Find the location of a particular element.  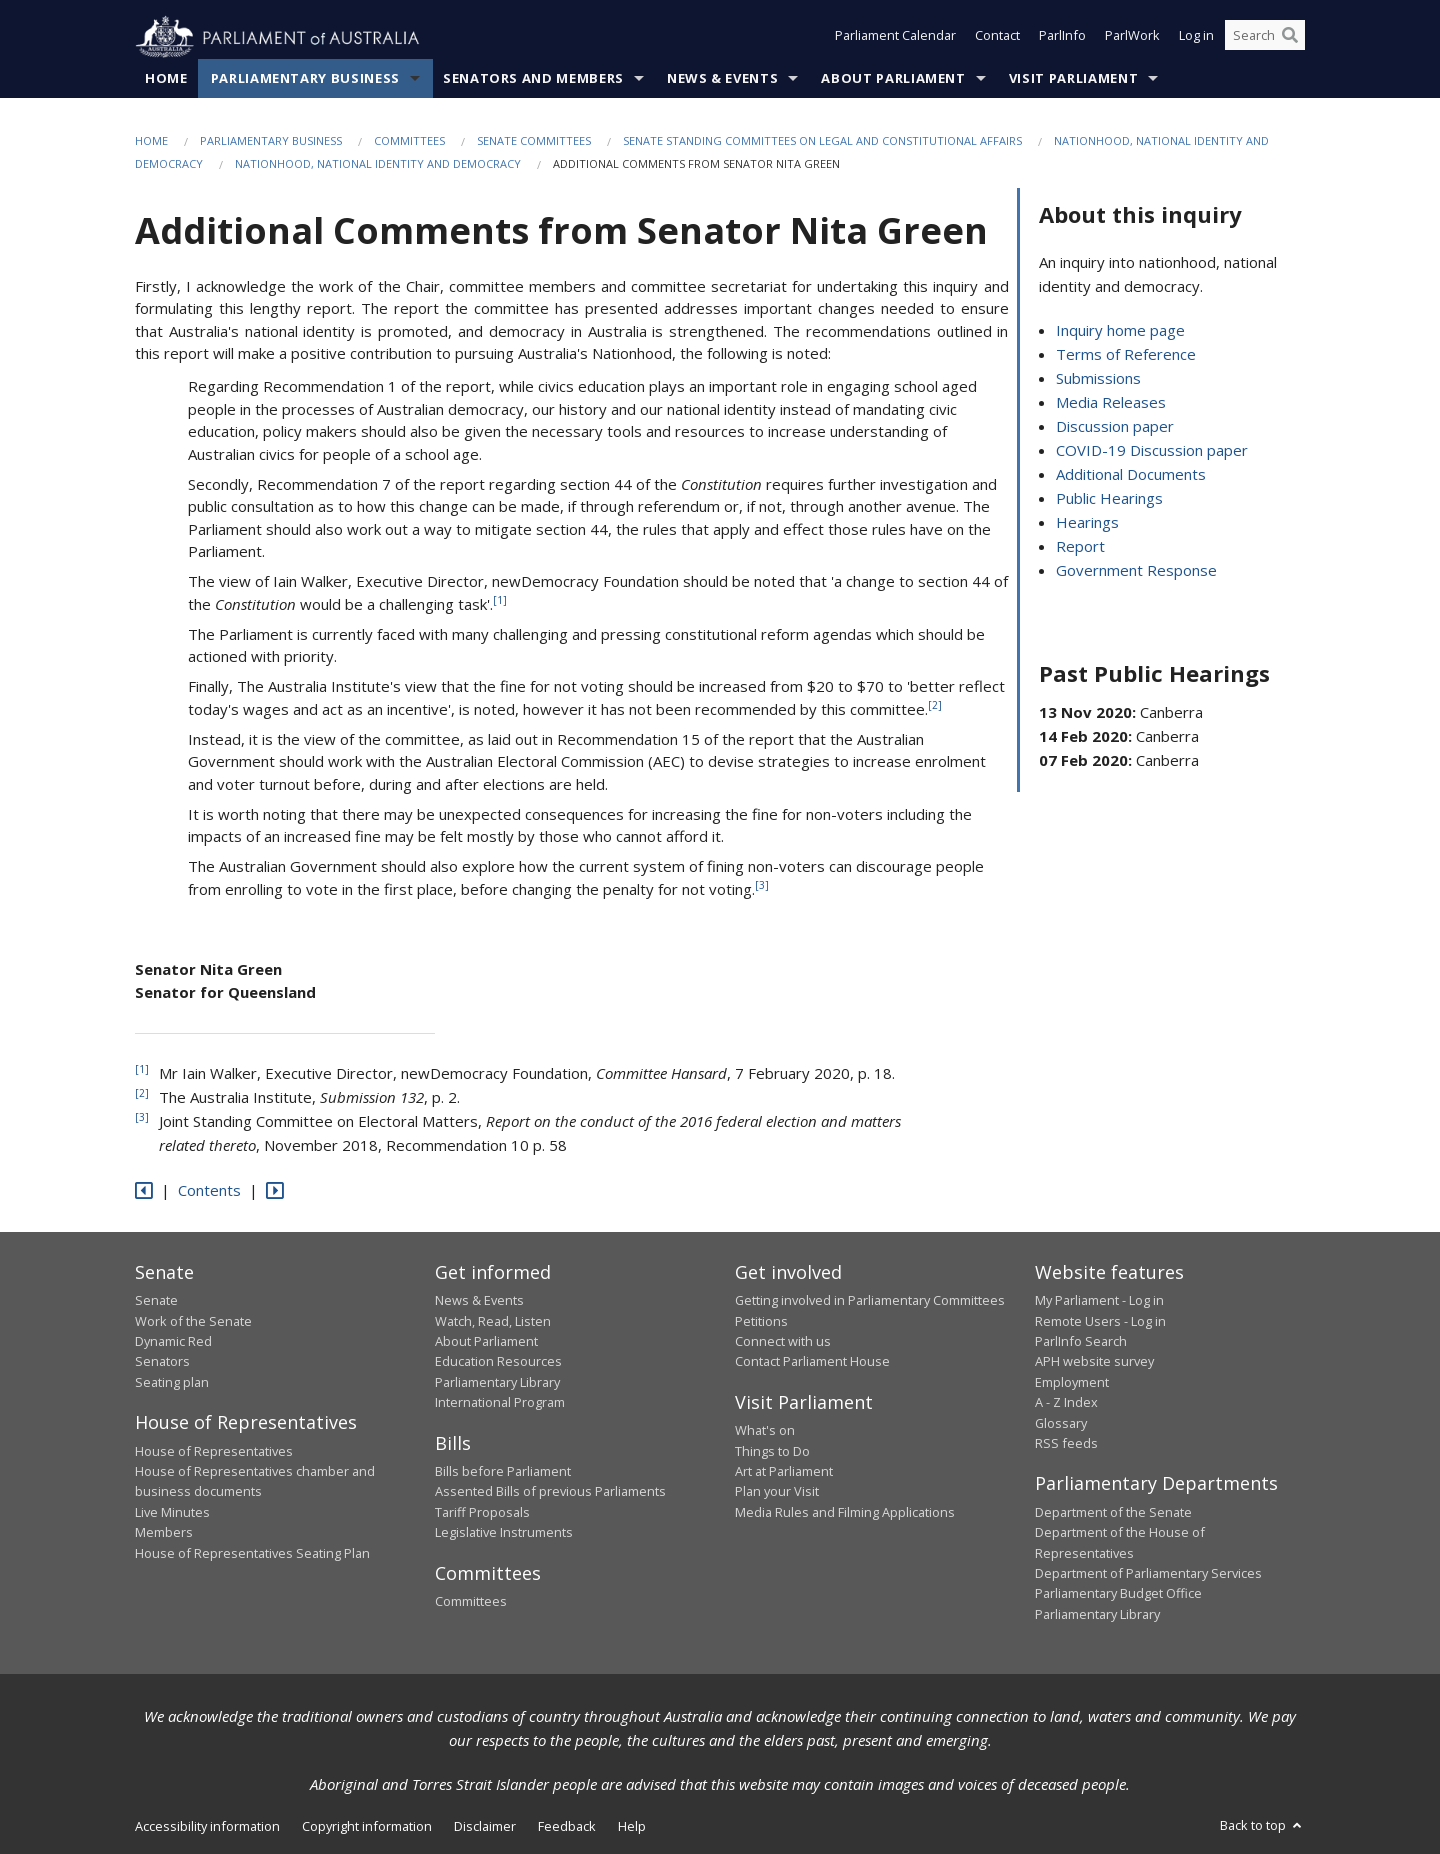

Parliamentary Library is located at coordinates (497, 1382).